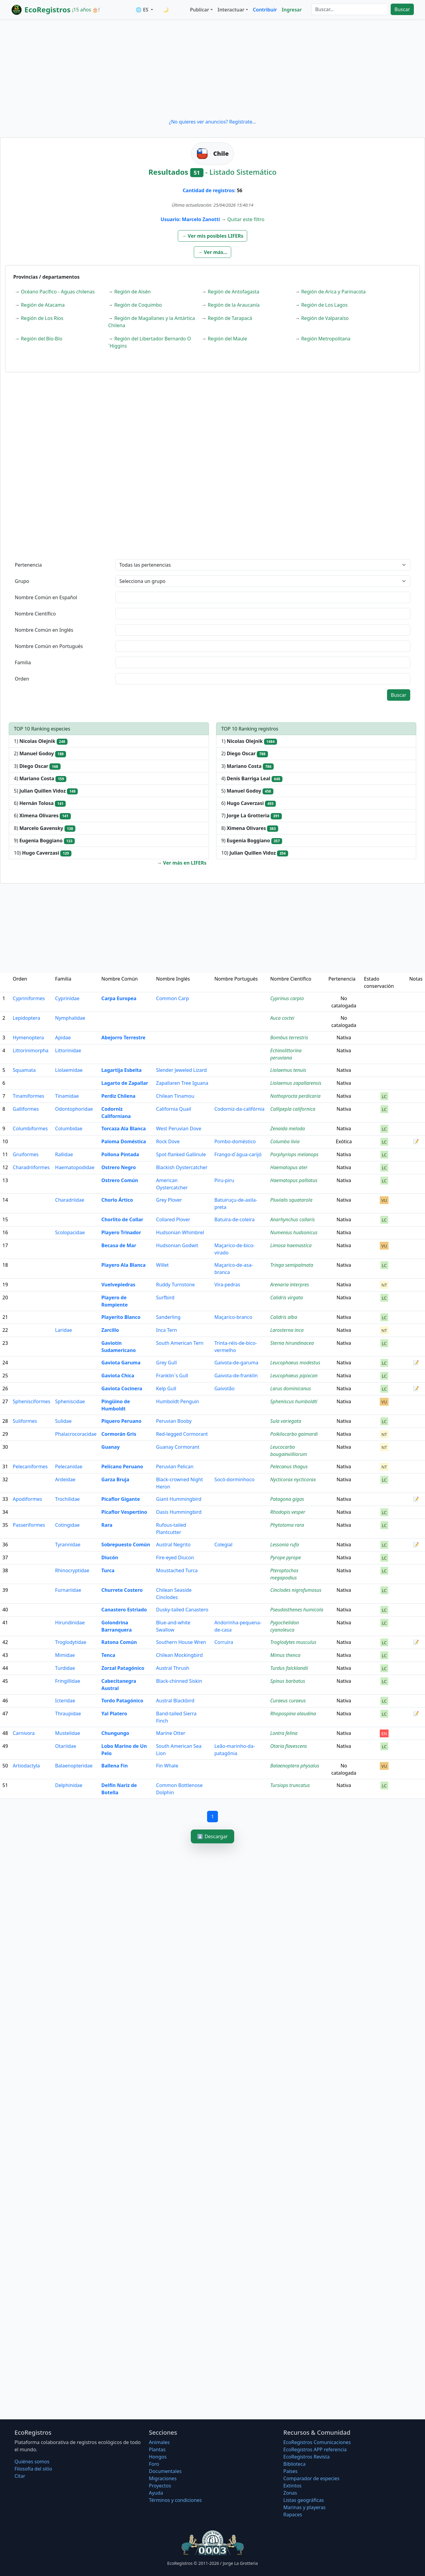  I want to click on Kelp Gull, so click(166, 1388).